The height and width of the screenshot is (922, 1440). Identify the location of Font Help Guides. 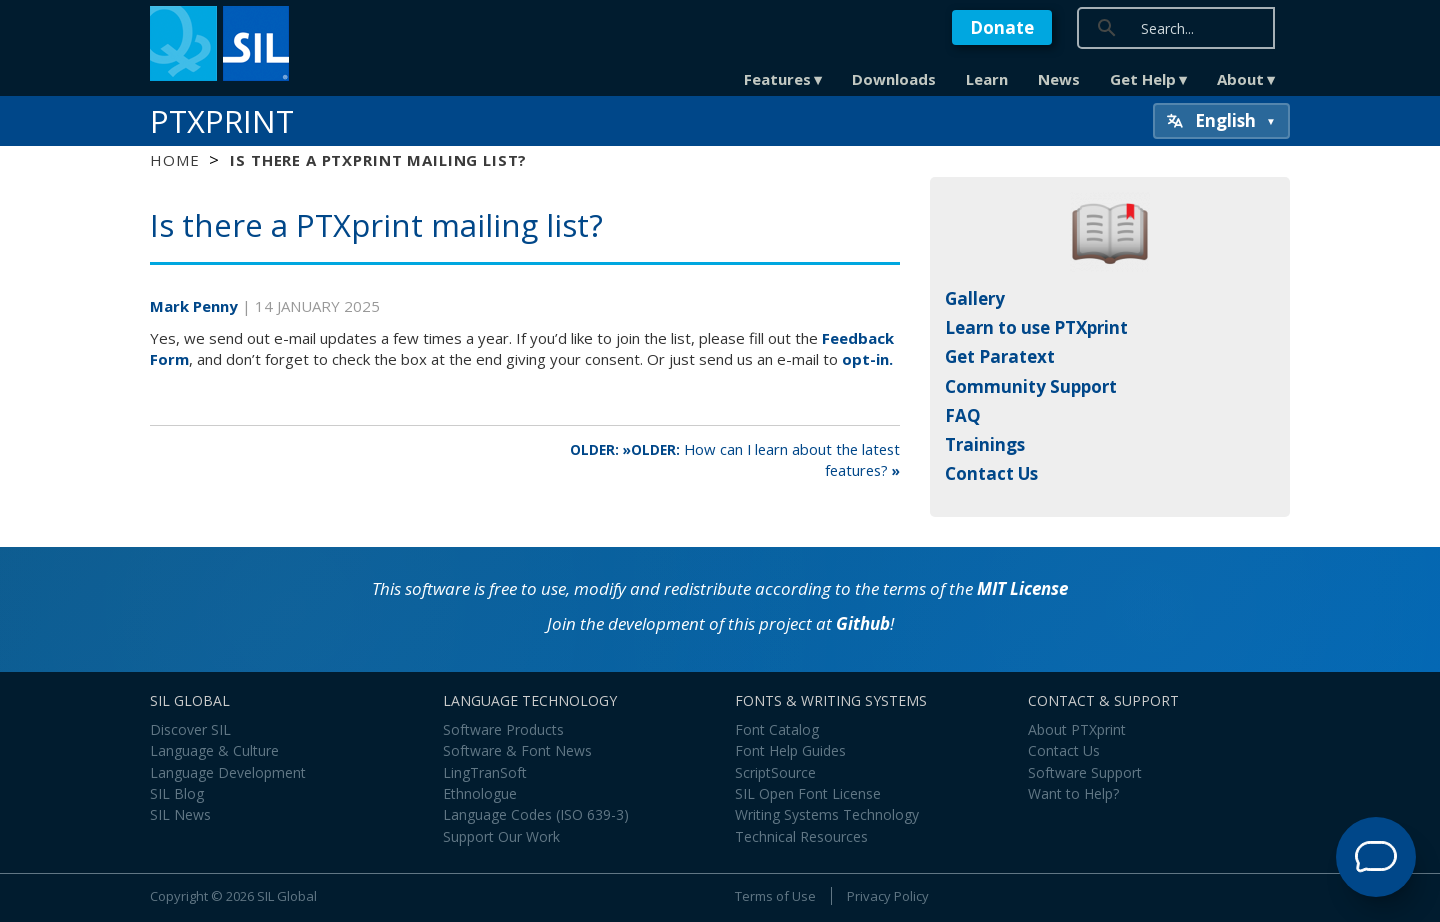
(790, 750).